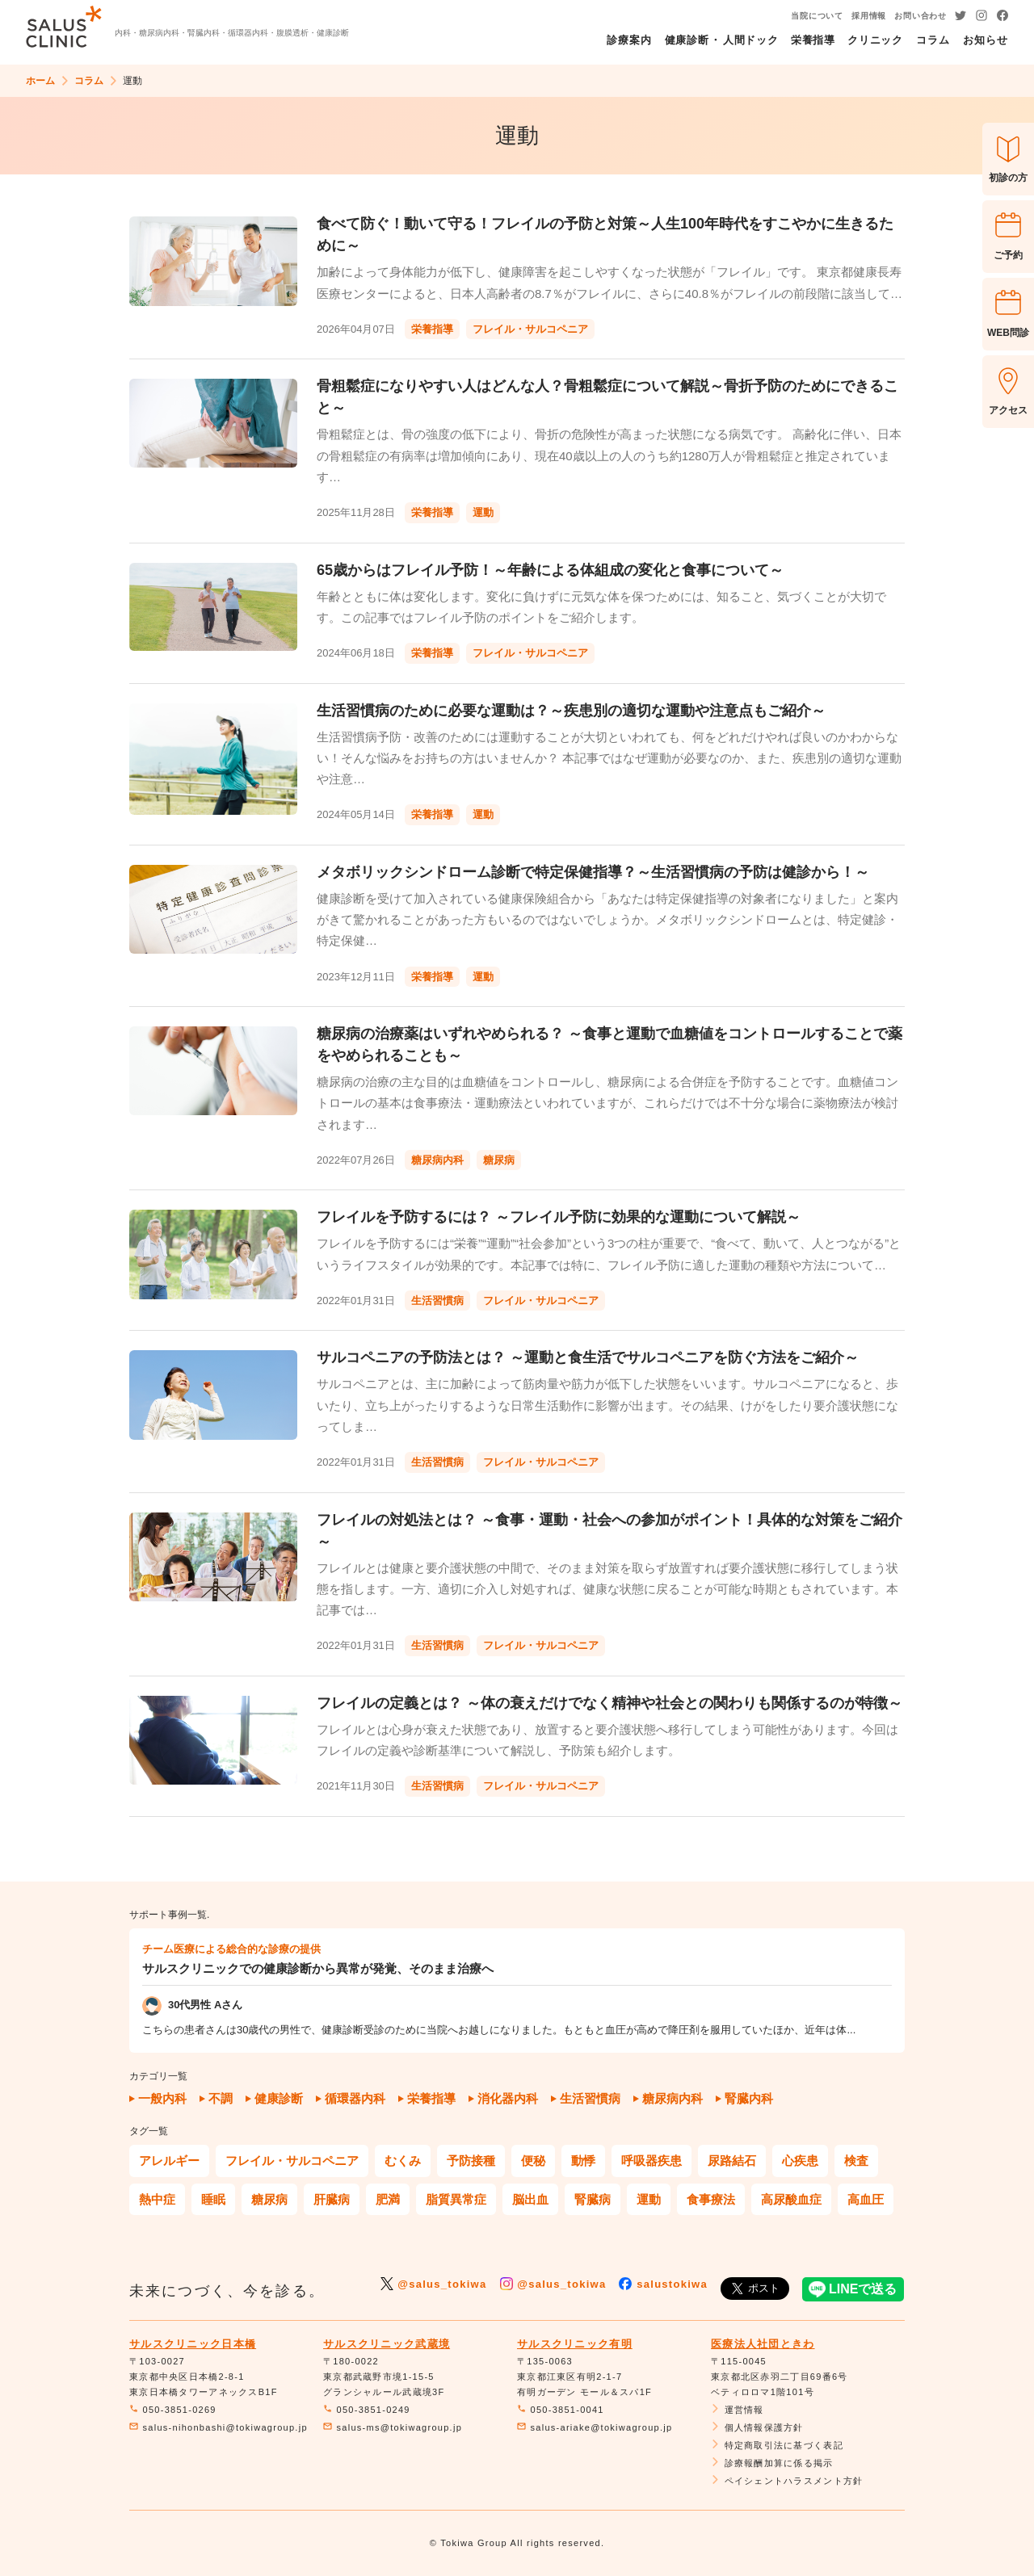 The image size is (1034, 2576). What do you see at coordinates (757, 2427) in the screenshot?
I see `個人情報保護方針` at bounding box center [757, 2427].